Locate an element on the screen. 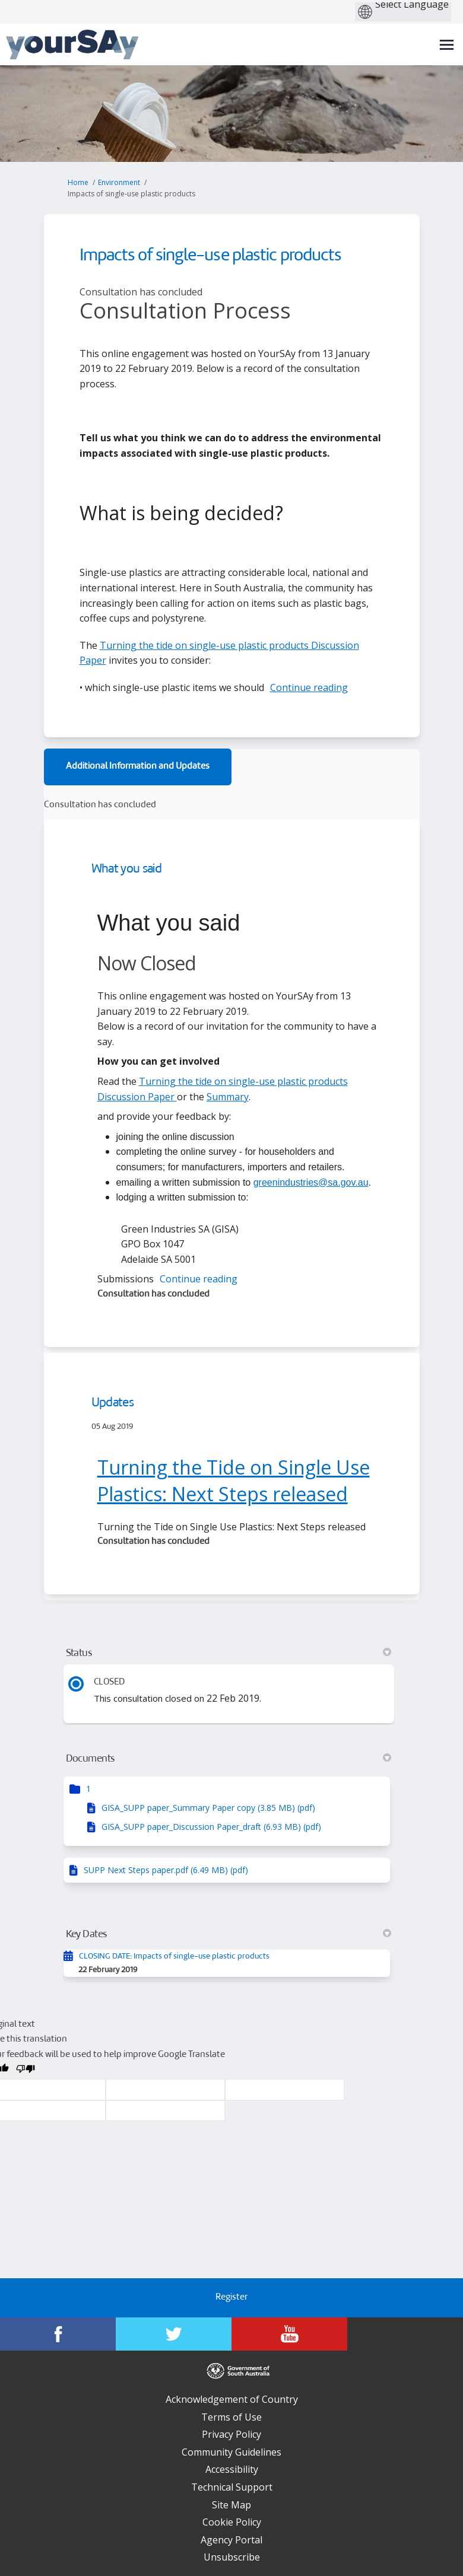 The height and width of the screenshot is (2576, 463). GISA_SUPP paper_Summary Paper copy (3.85 MB) (pdf) is located at coordinates (208, 1807).